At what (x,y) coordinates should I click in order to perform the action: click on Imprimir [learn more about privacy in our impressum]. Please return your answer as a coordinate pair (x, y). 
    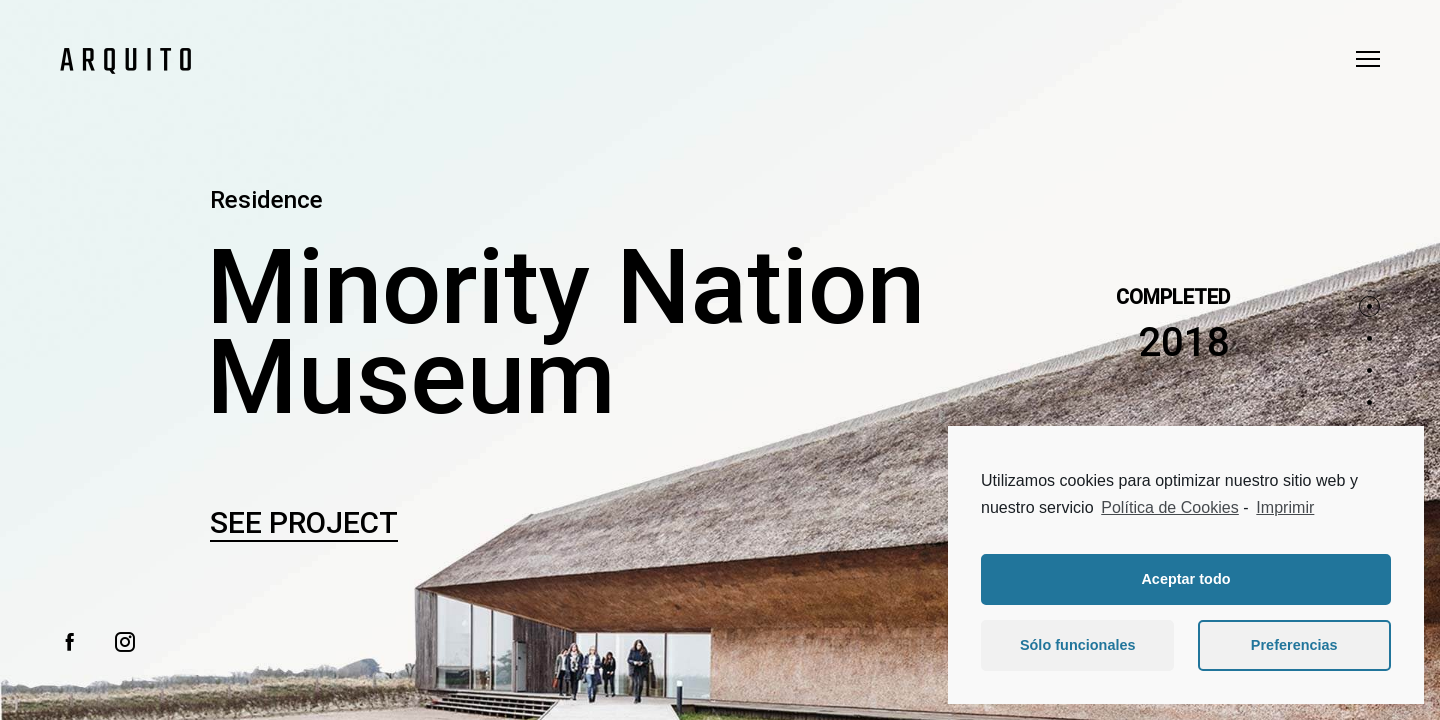
    Looking at the image, I should click on (1285, 507).